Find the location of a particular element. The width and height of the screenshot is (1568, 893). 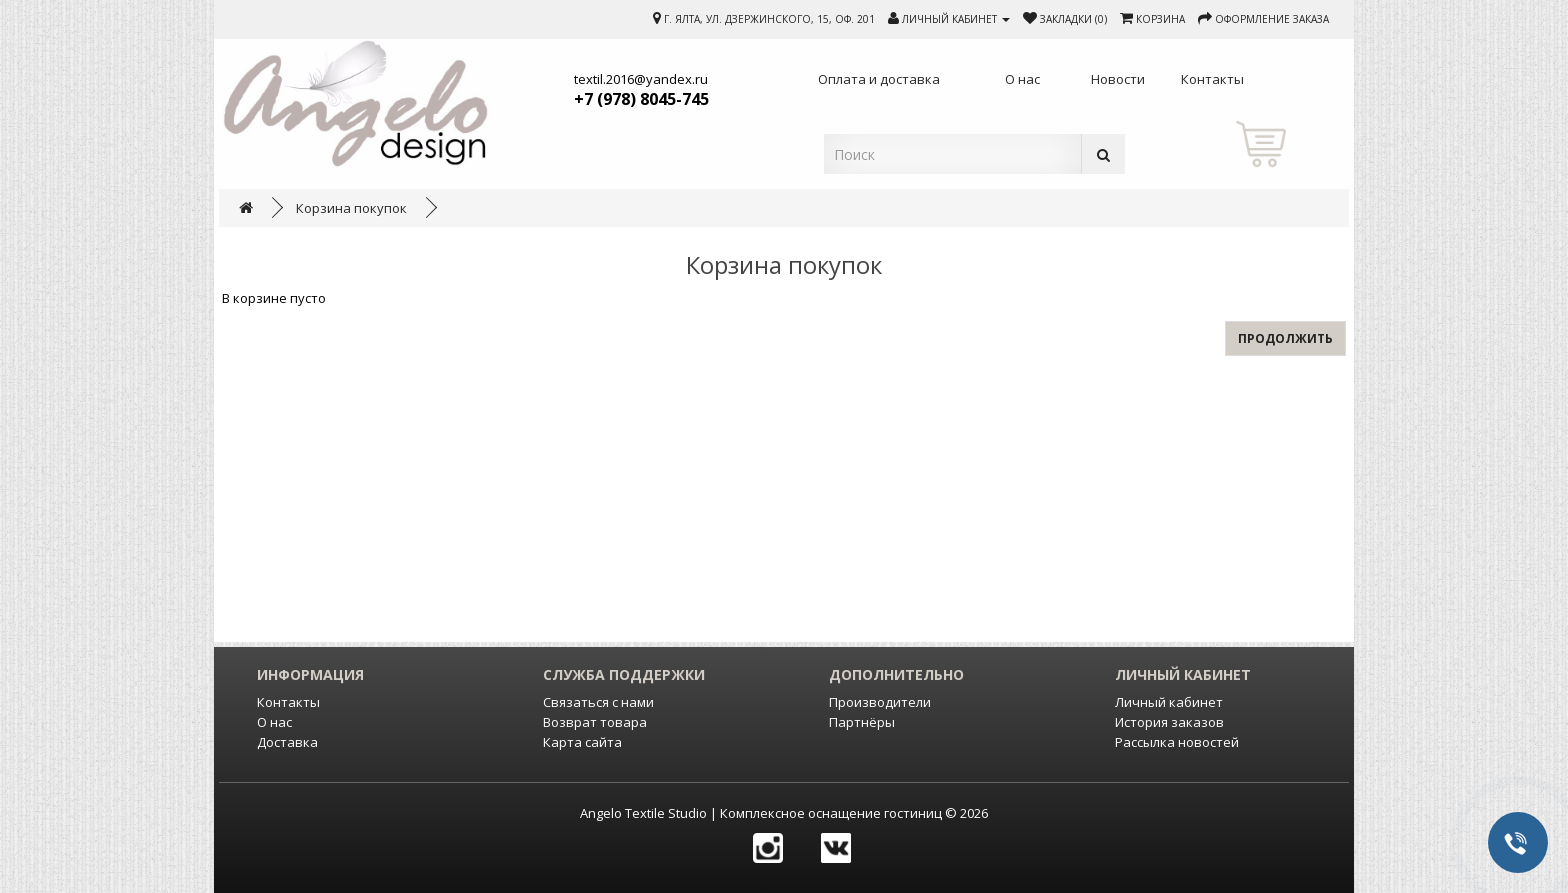

О нас is located at coordinates (274, 722).